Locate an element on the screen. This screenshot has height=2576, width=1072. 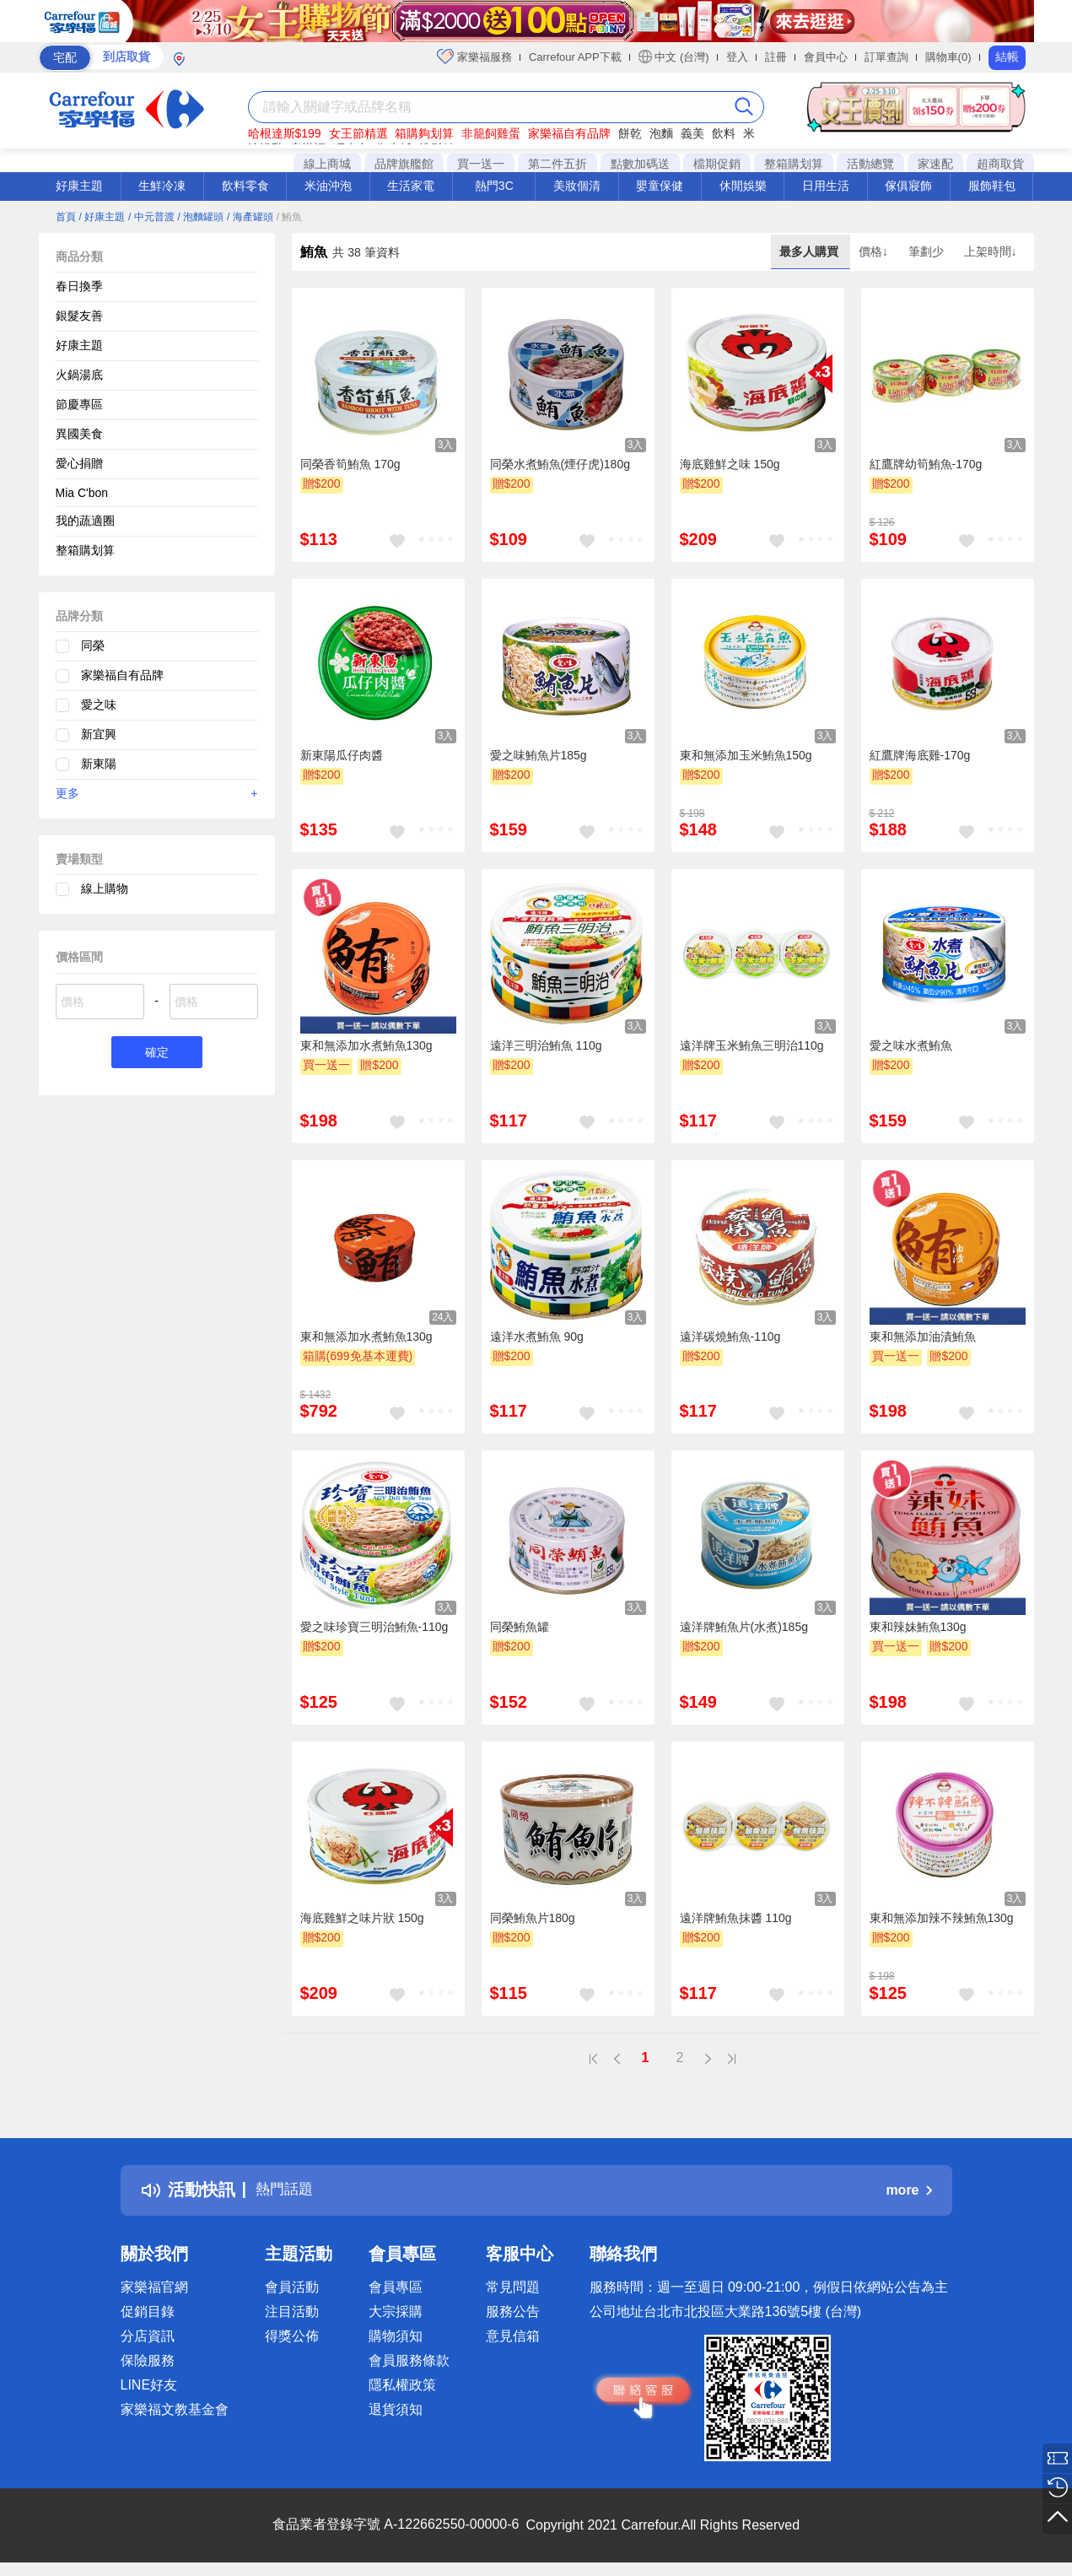
遠洋牌玉米鮪魚三明治110g is located at coordinates (752, 1045).